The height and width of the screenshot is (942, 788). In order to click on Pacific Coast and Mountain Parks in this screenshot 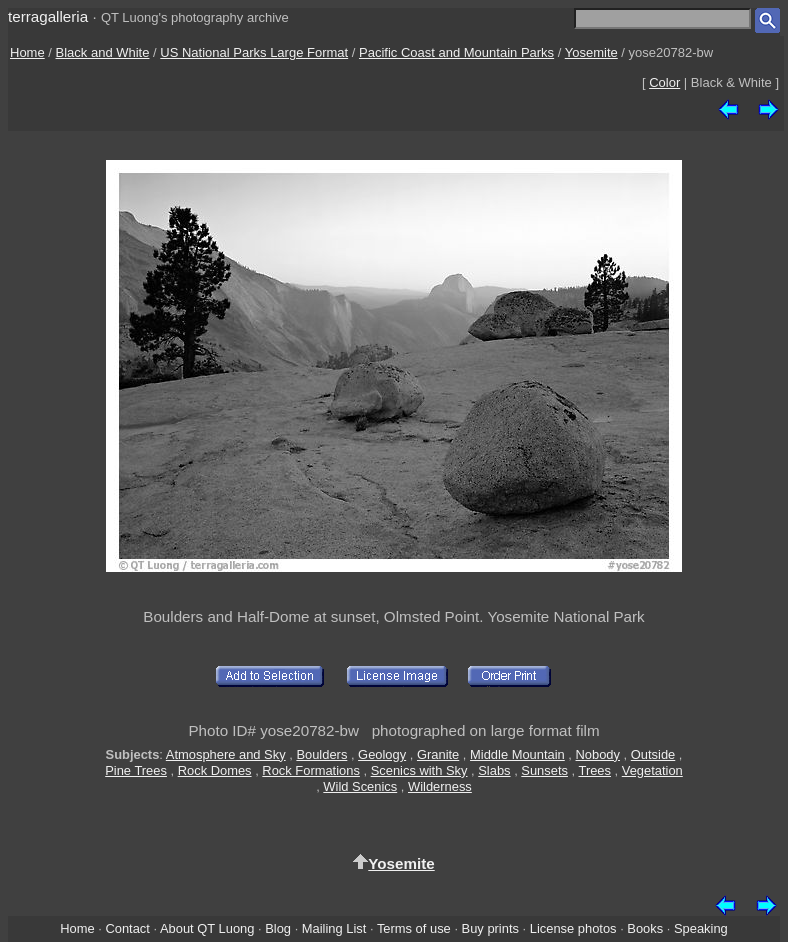, I will do `click(456, 52)`.